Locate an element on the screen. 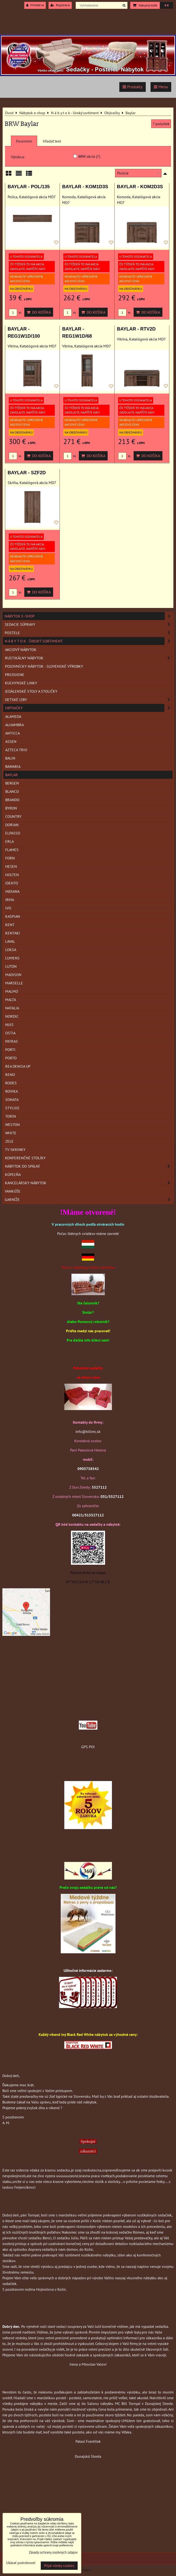 Image resolution: width=176 pixels, height=2576 pixels. Country is located at coordinates (13, 816).